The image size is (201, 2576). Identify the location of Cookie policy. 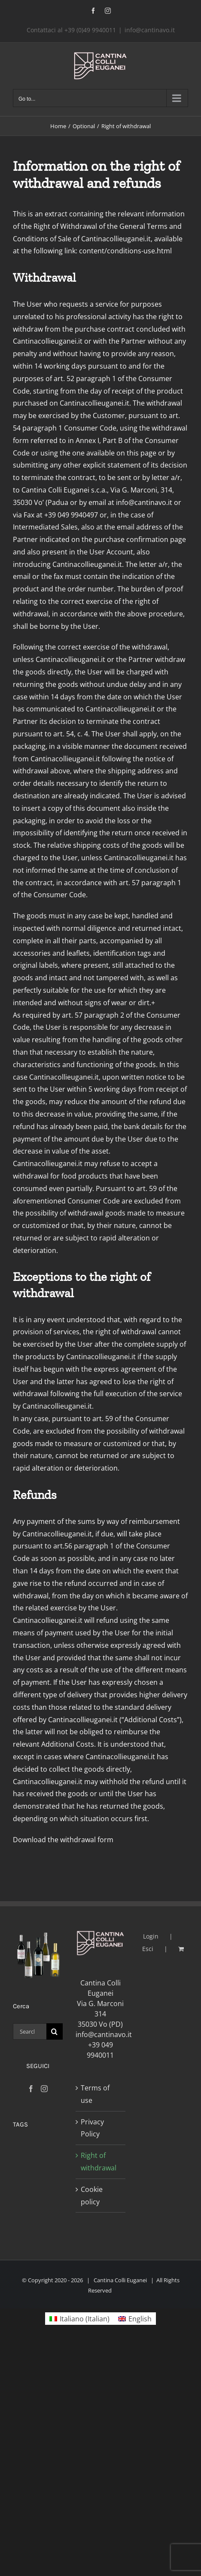
(92, 2196).